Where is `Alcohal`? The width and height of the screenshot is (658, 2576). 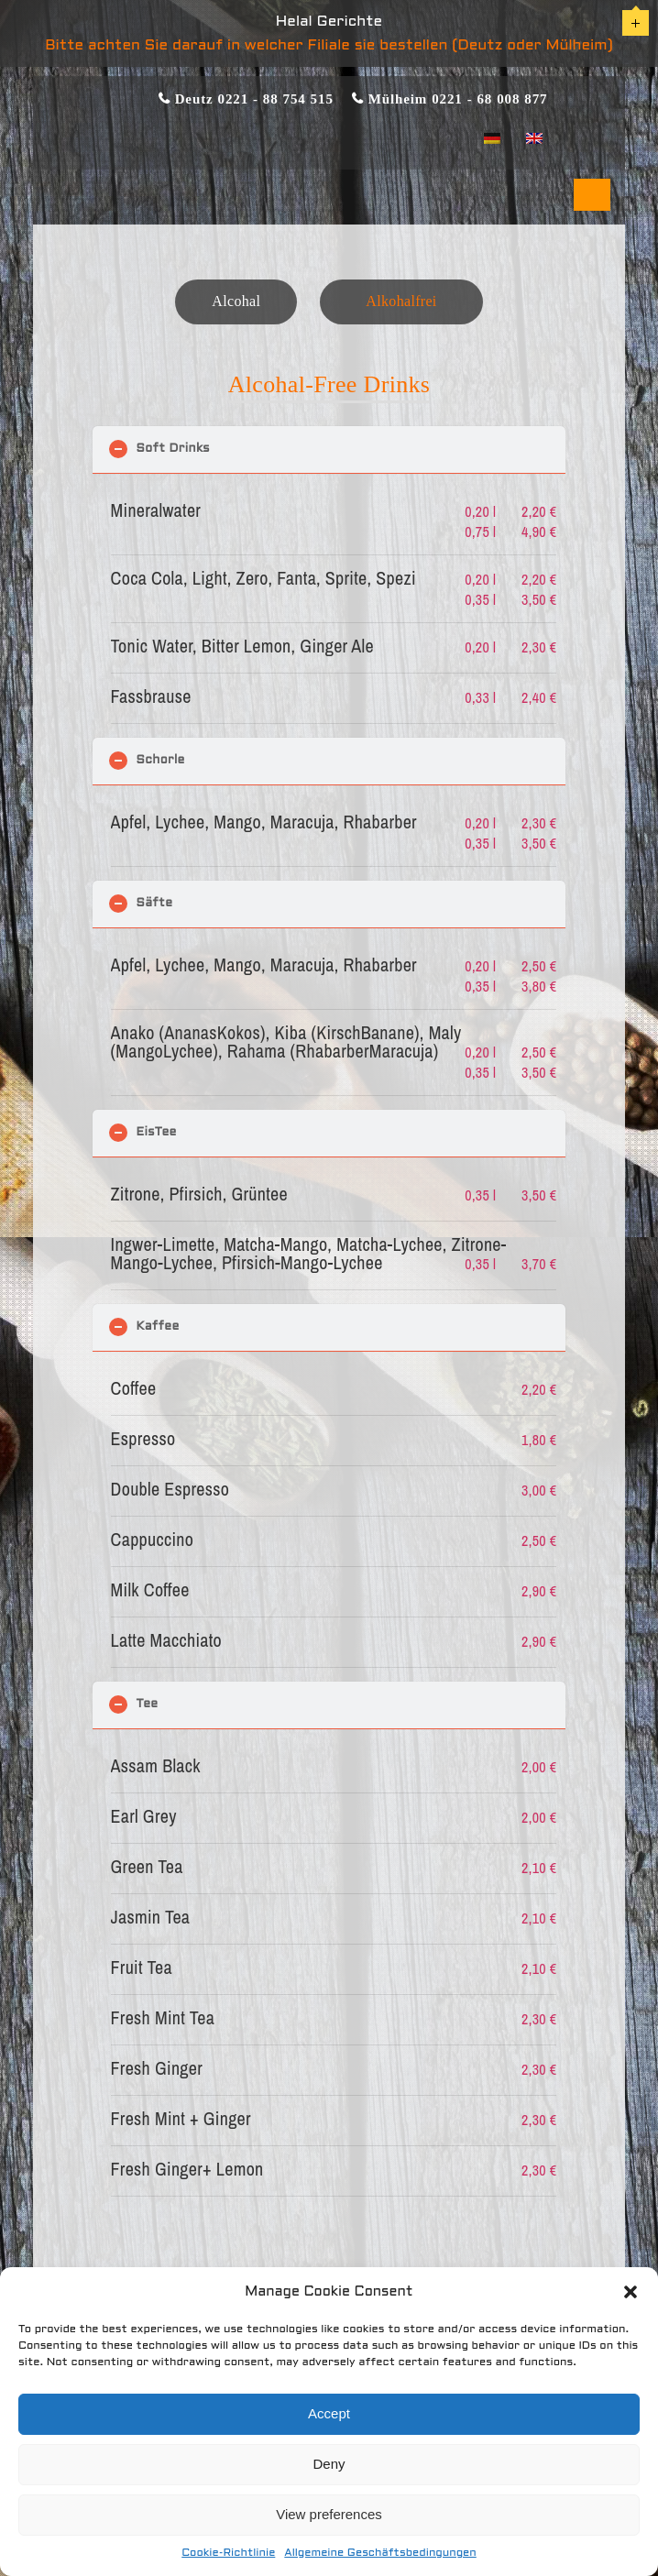
Alcohal is located at coordinates (236, 301).